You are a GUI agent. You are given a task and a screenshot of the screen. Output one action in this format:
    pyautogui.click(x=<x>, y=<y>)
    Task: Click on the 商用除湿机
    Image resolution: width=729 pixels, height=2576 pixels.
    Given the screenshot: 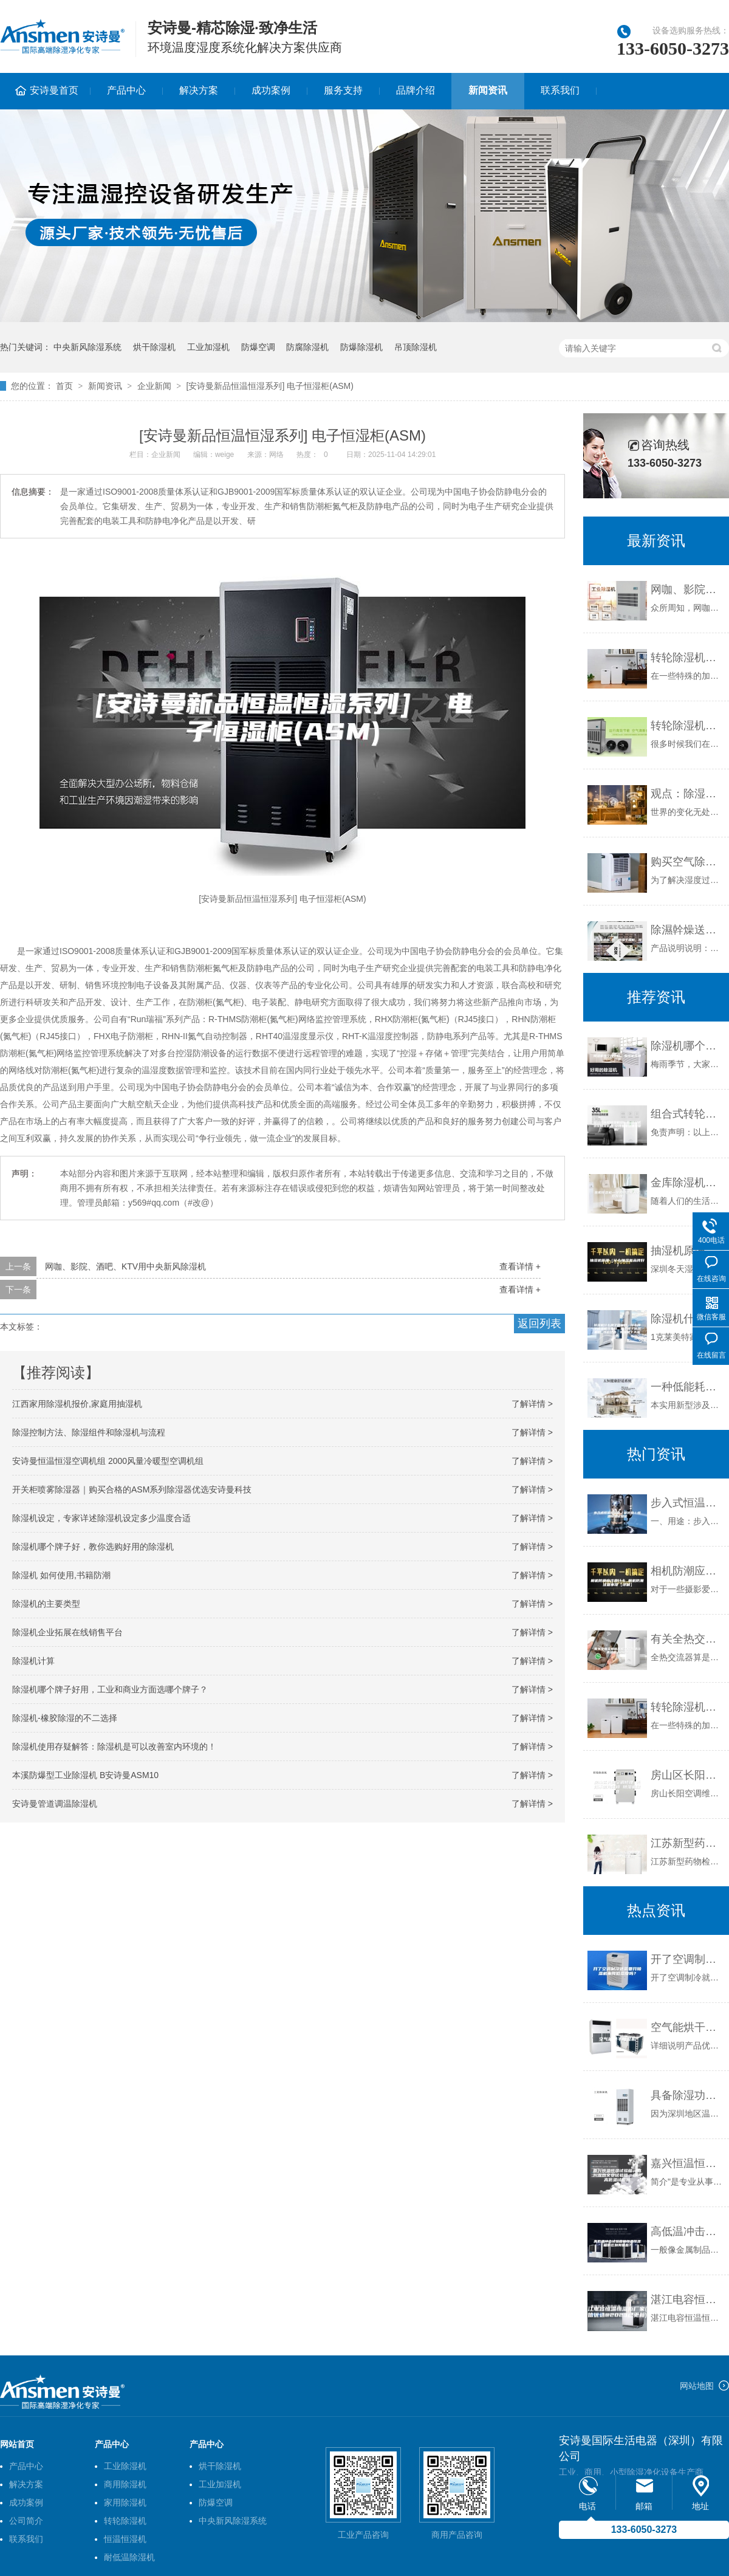 What is the action you would take?
    pyautogui.click(x=125, y=2484)
    